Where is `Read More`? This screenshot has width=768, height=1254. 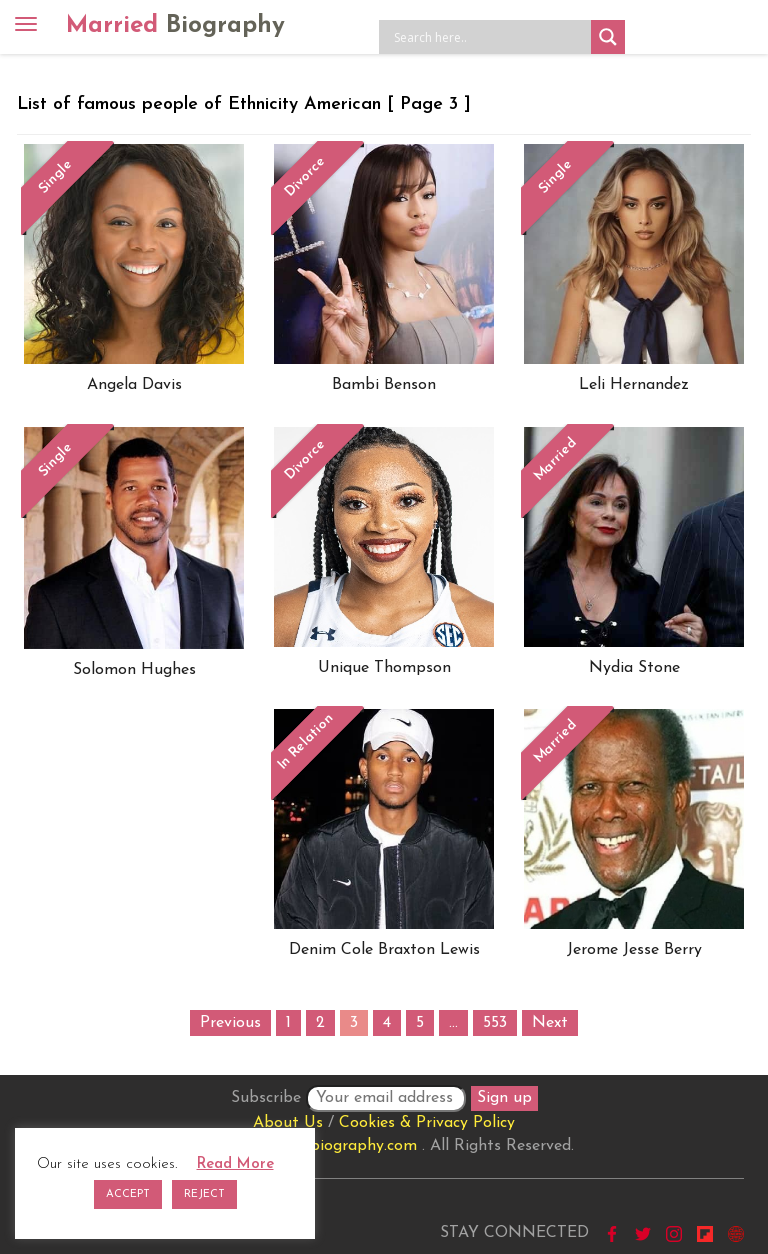
Read More is located at coordinates (235, 1164).